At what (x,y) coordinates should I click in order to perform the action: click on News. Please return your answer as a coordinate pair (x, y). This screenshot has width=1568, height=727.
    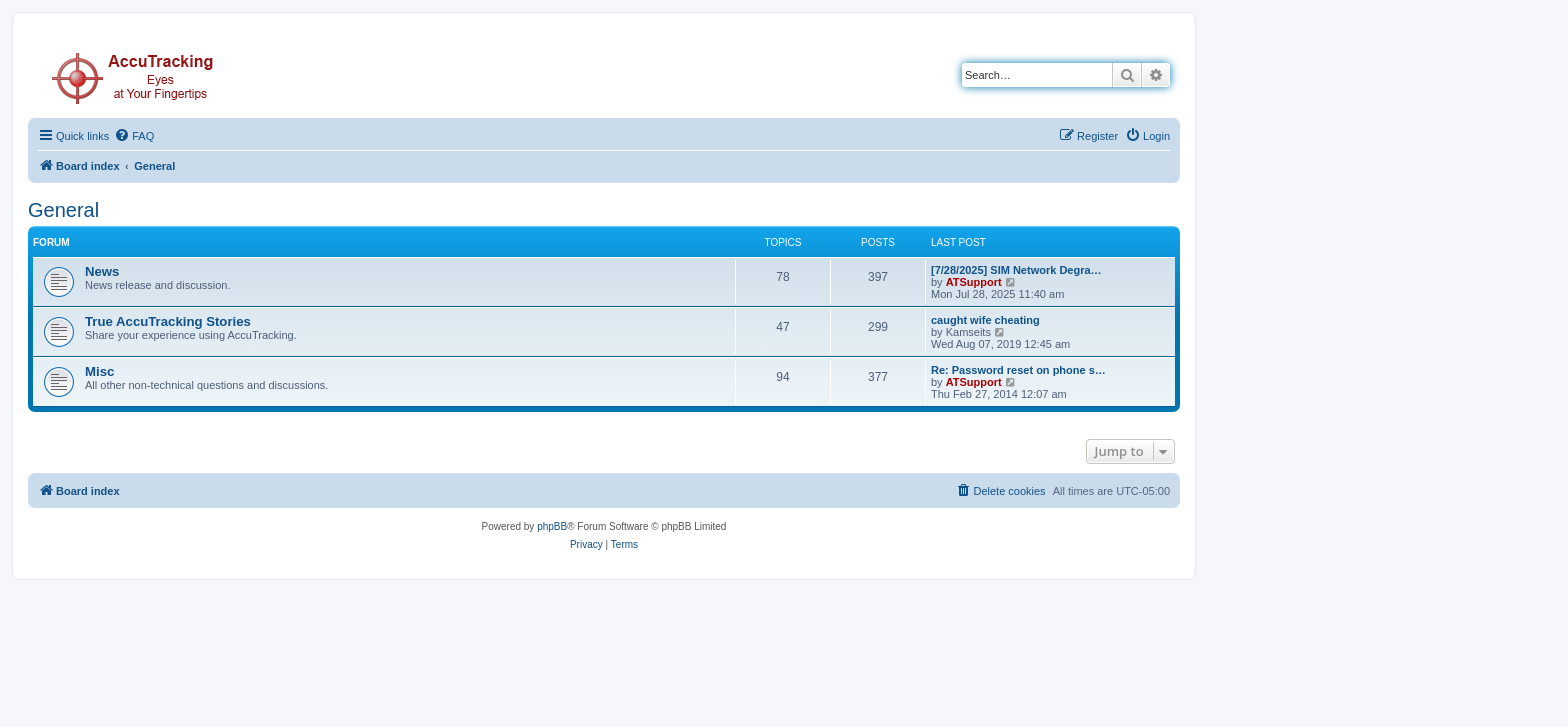
    Looking at the image, I should click on (102, 271).